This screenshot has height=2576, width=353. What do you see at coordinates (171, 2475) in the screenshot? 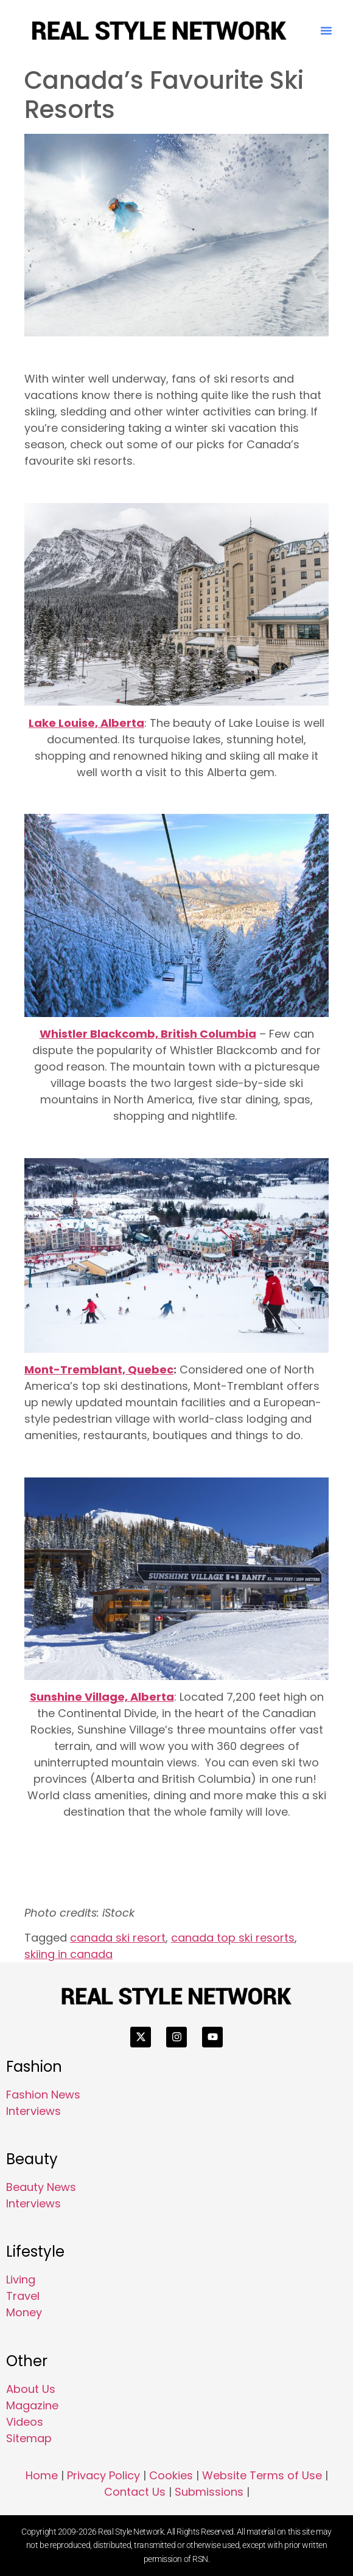
I see `Cookies` at bounding box center [171, 2475].